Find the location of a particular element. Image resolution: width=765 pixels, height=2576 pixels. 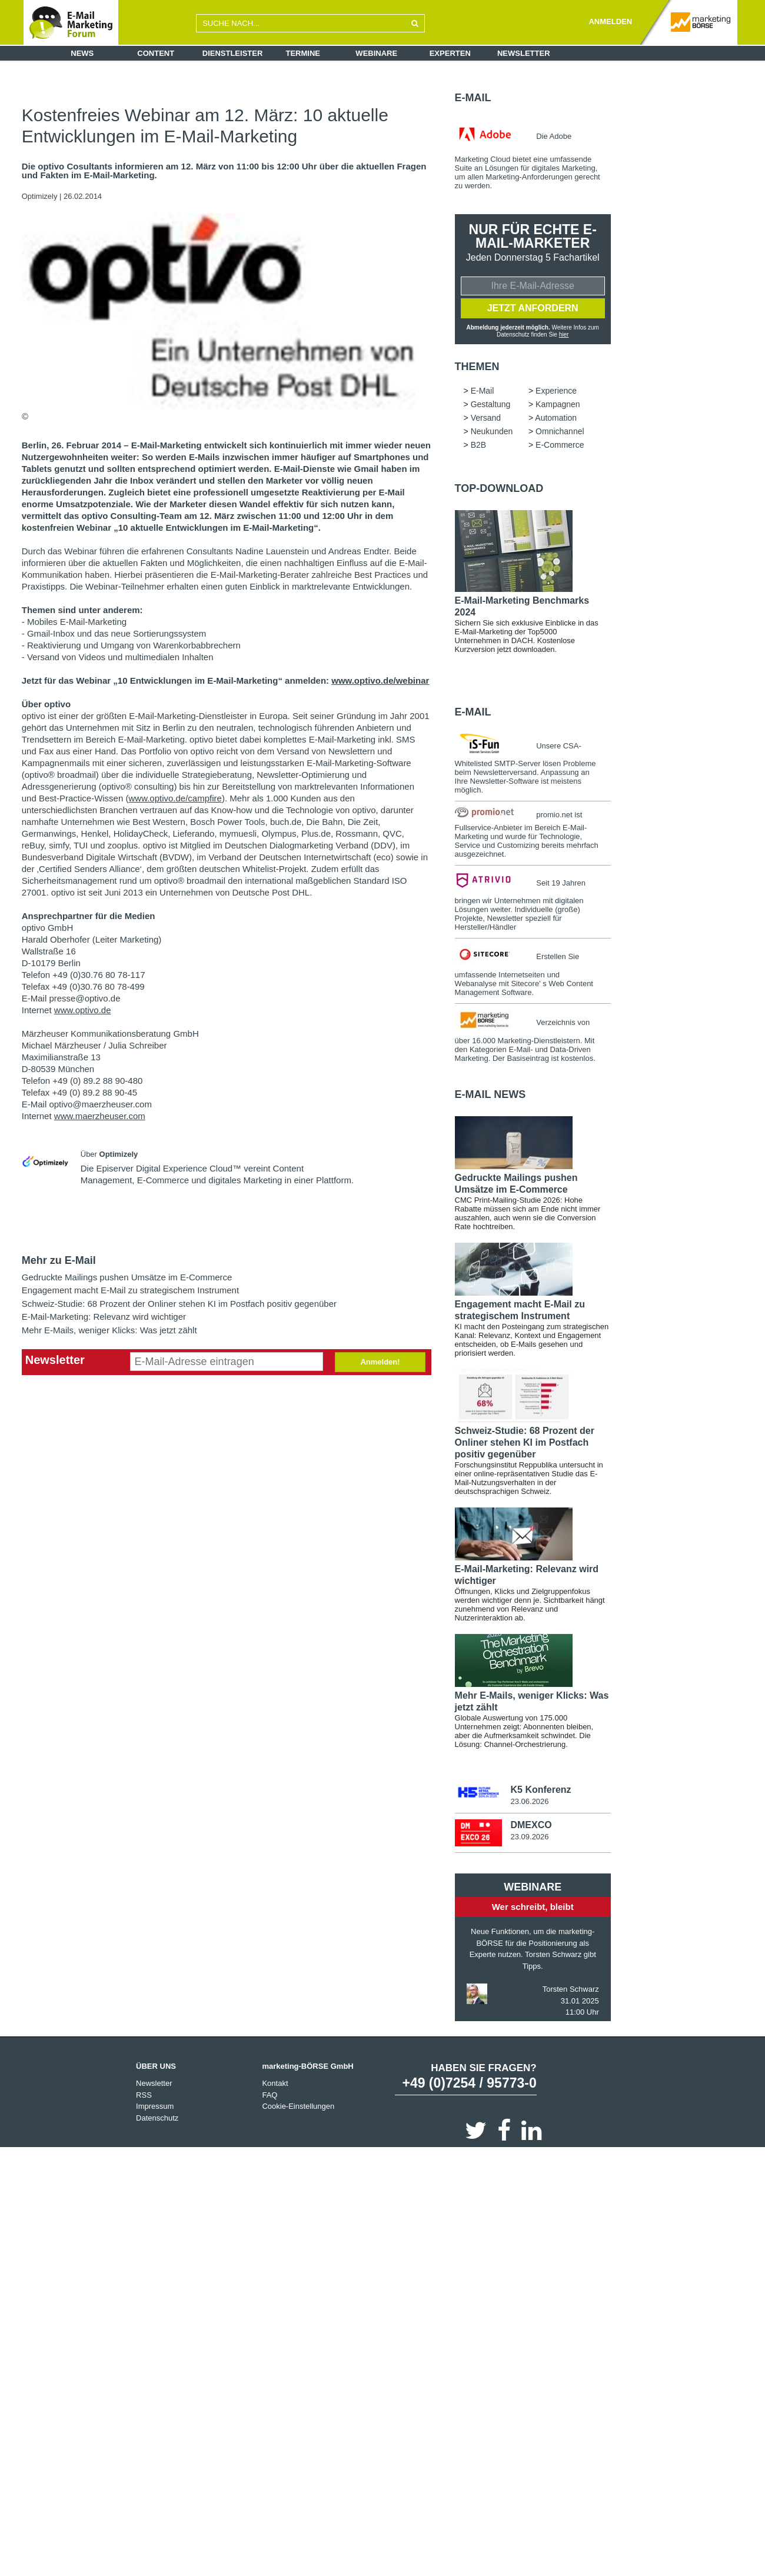

K5 Konferenz is located at coordinates (540, 1791).